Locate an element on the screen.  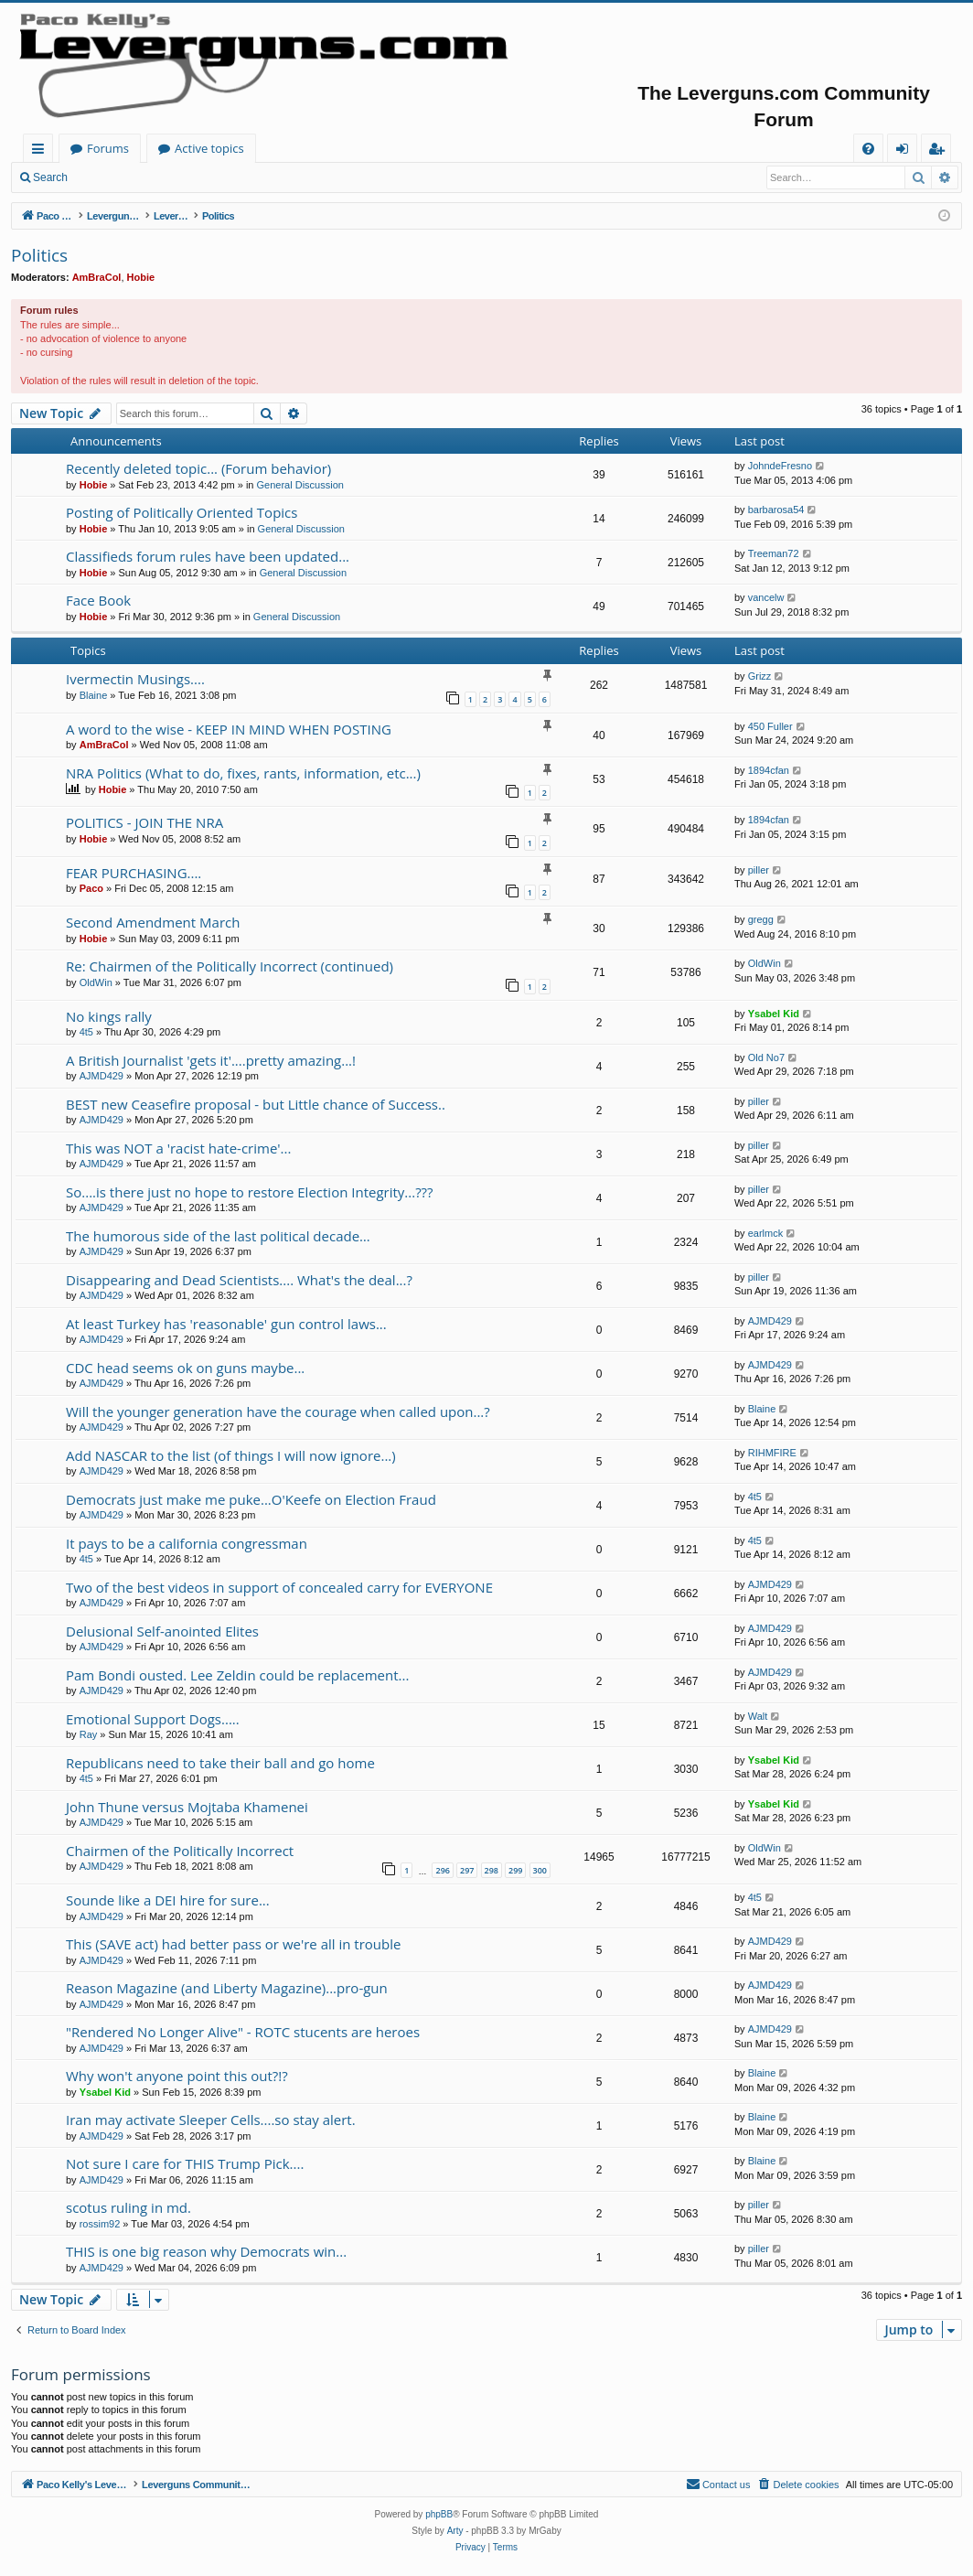
OldWin is located at coordinates (96, 982).